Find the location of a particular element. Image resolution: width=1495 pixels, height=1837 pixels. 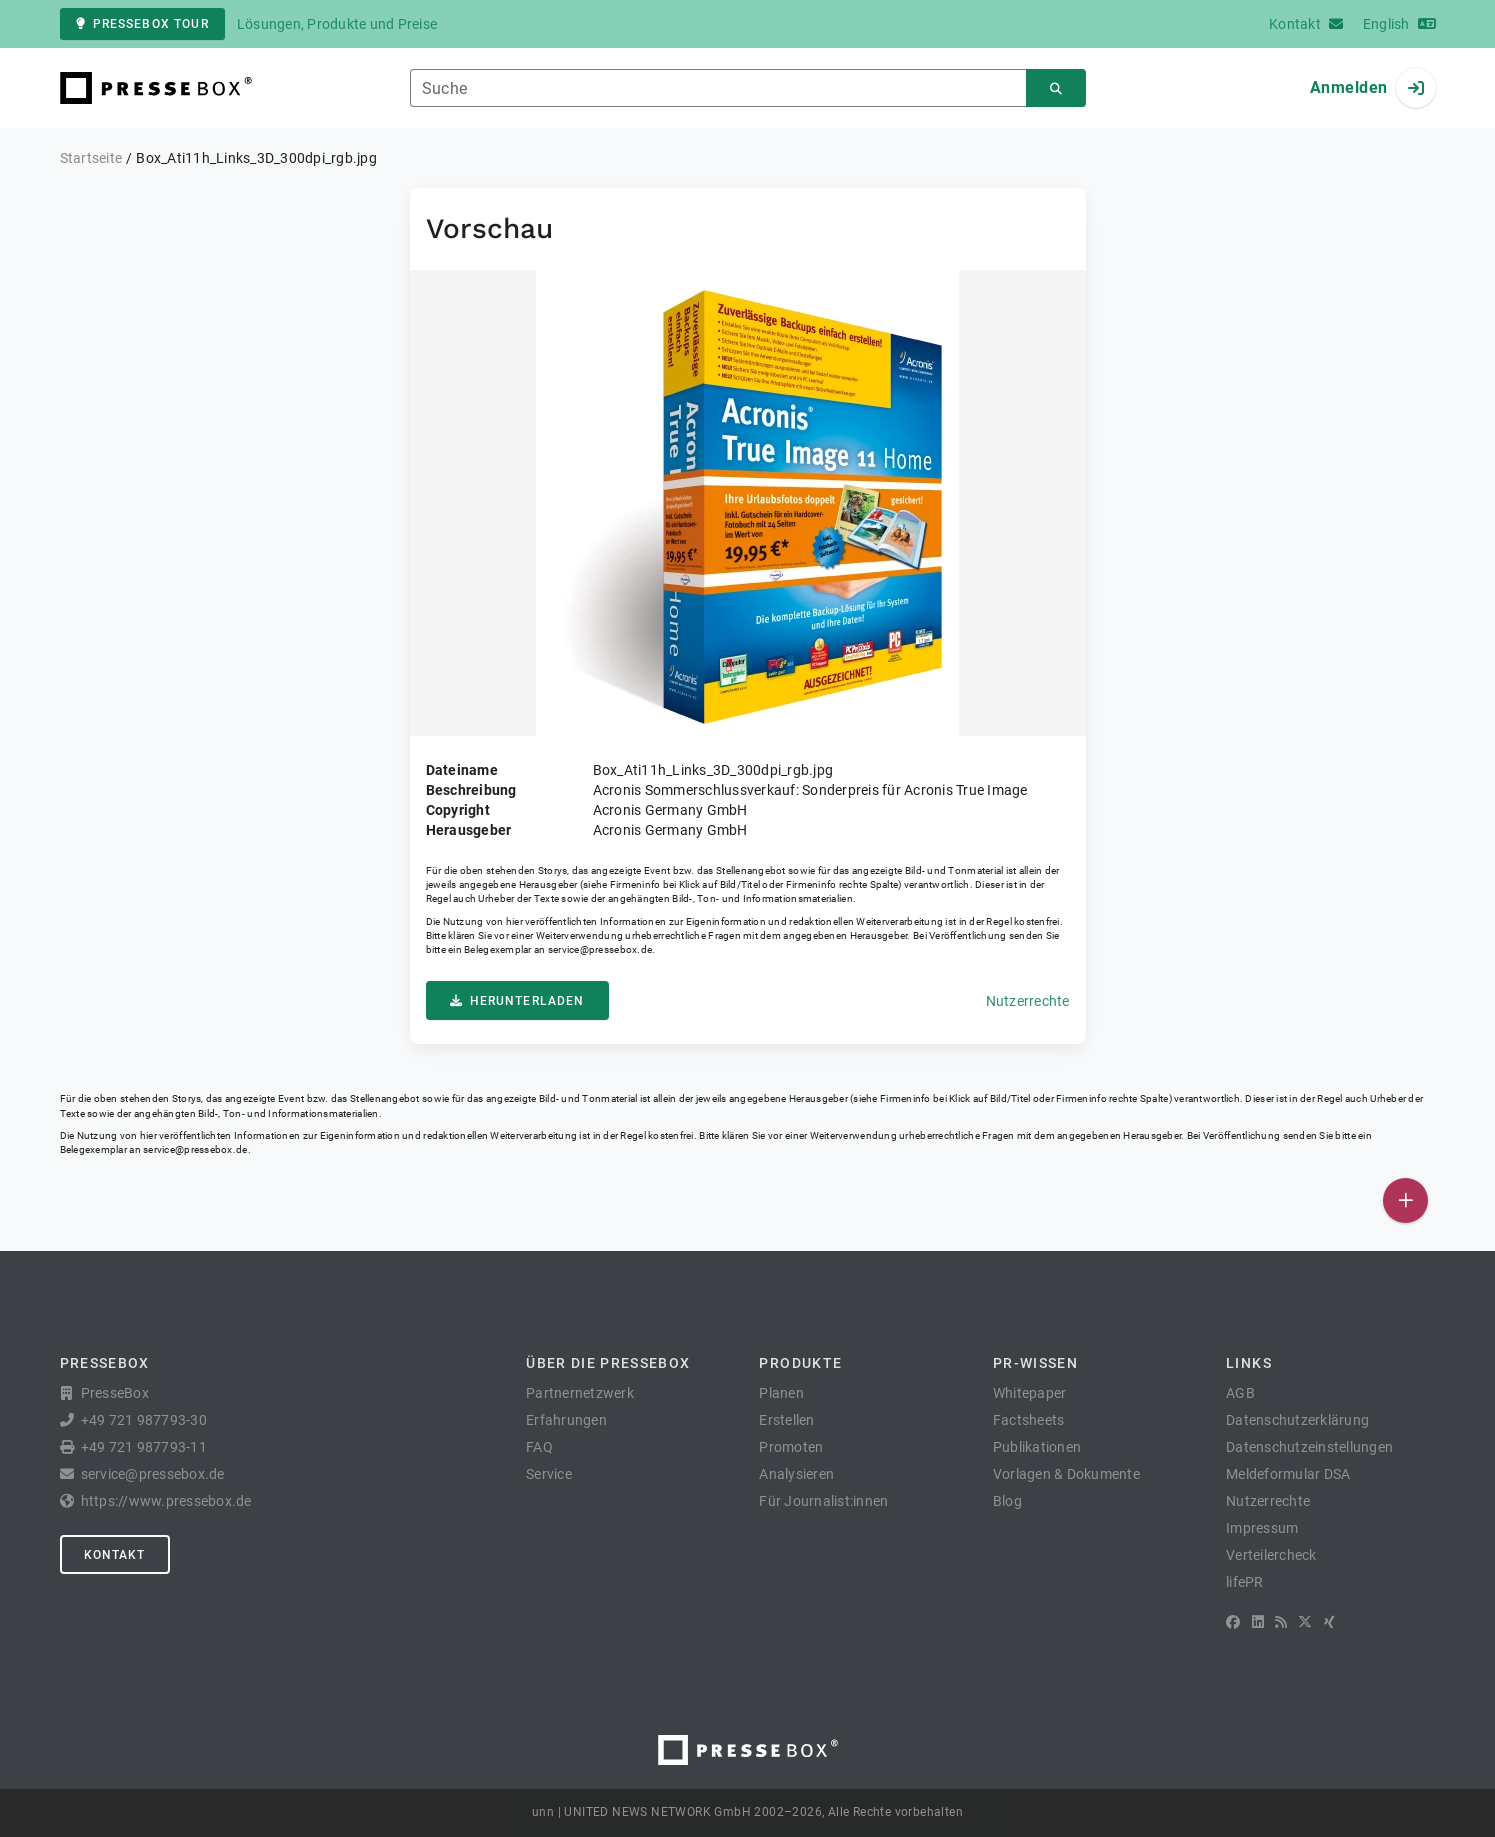

[LinkedIn] is located at coordinates (1258, 1622).